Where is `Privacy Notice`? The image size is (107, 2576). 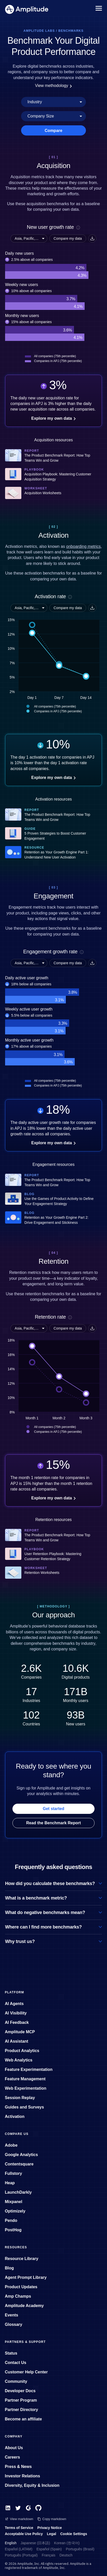 Privacy Notice is located at coordinates (49, 2528).